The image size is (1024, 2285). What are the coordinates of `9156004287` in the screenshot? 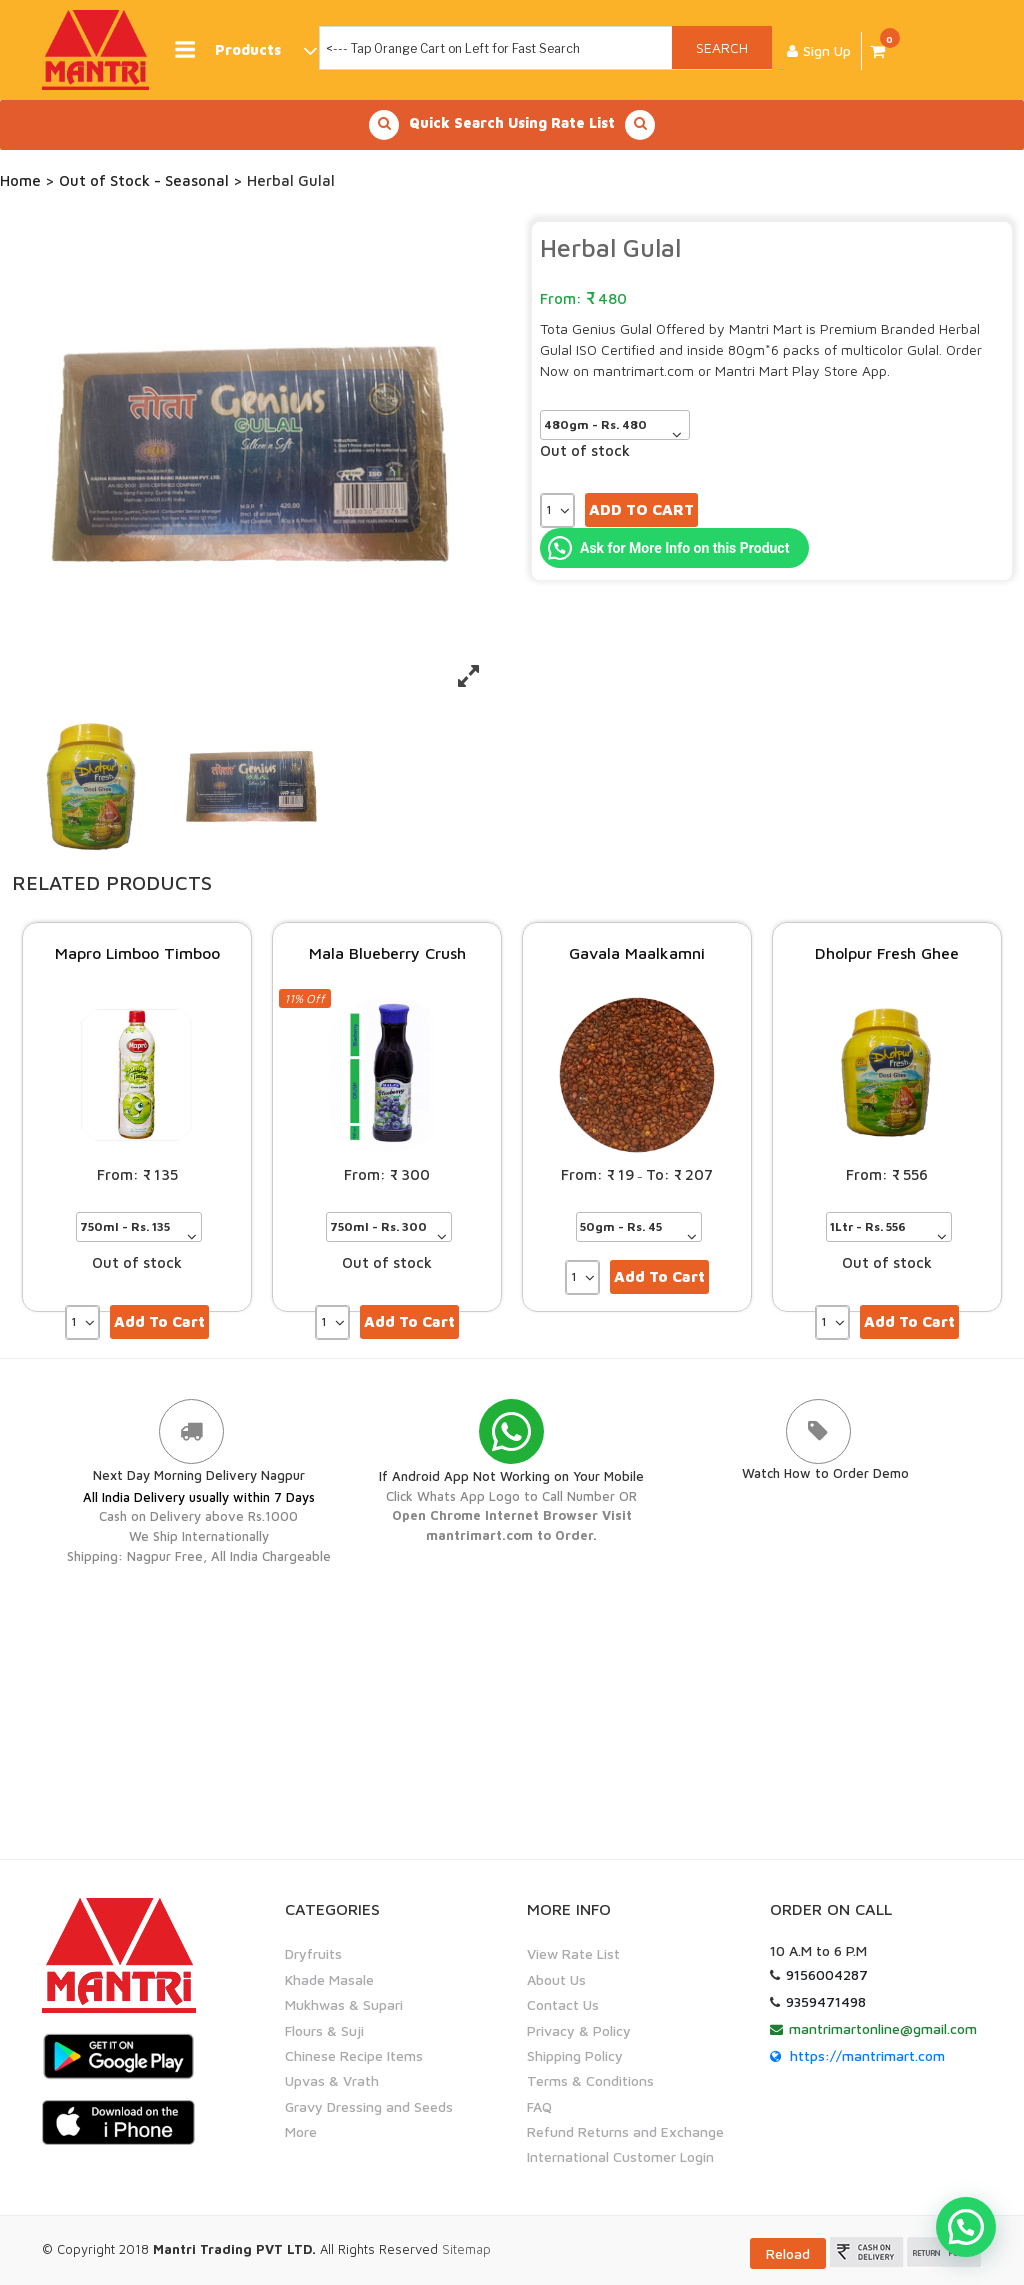 It's located at (827, 1973).